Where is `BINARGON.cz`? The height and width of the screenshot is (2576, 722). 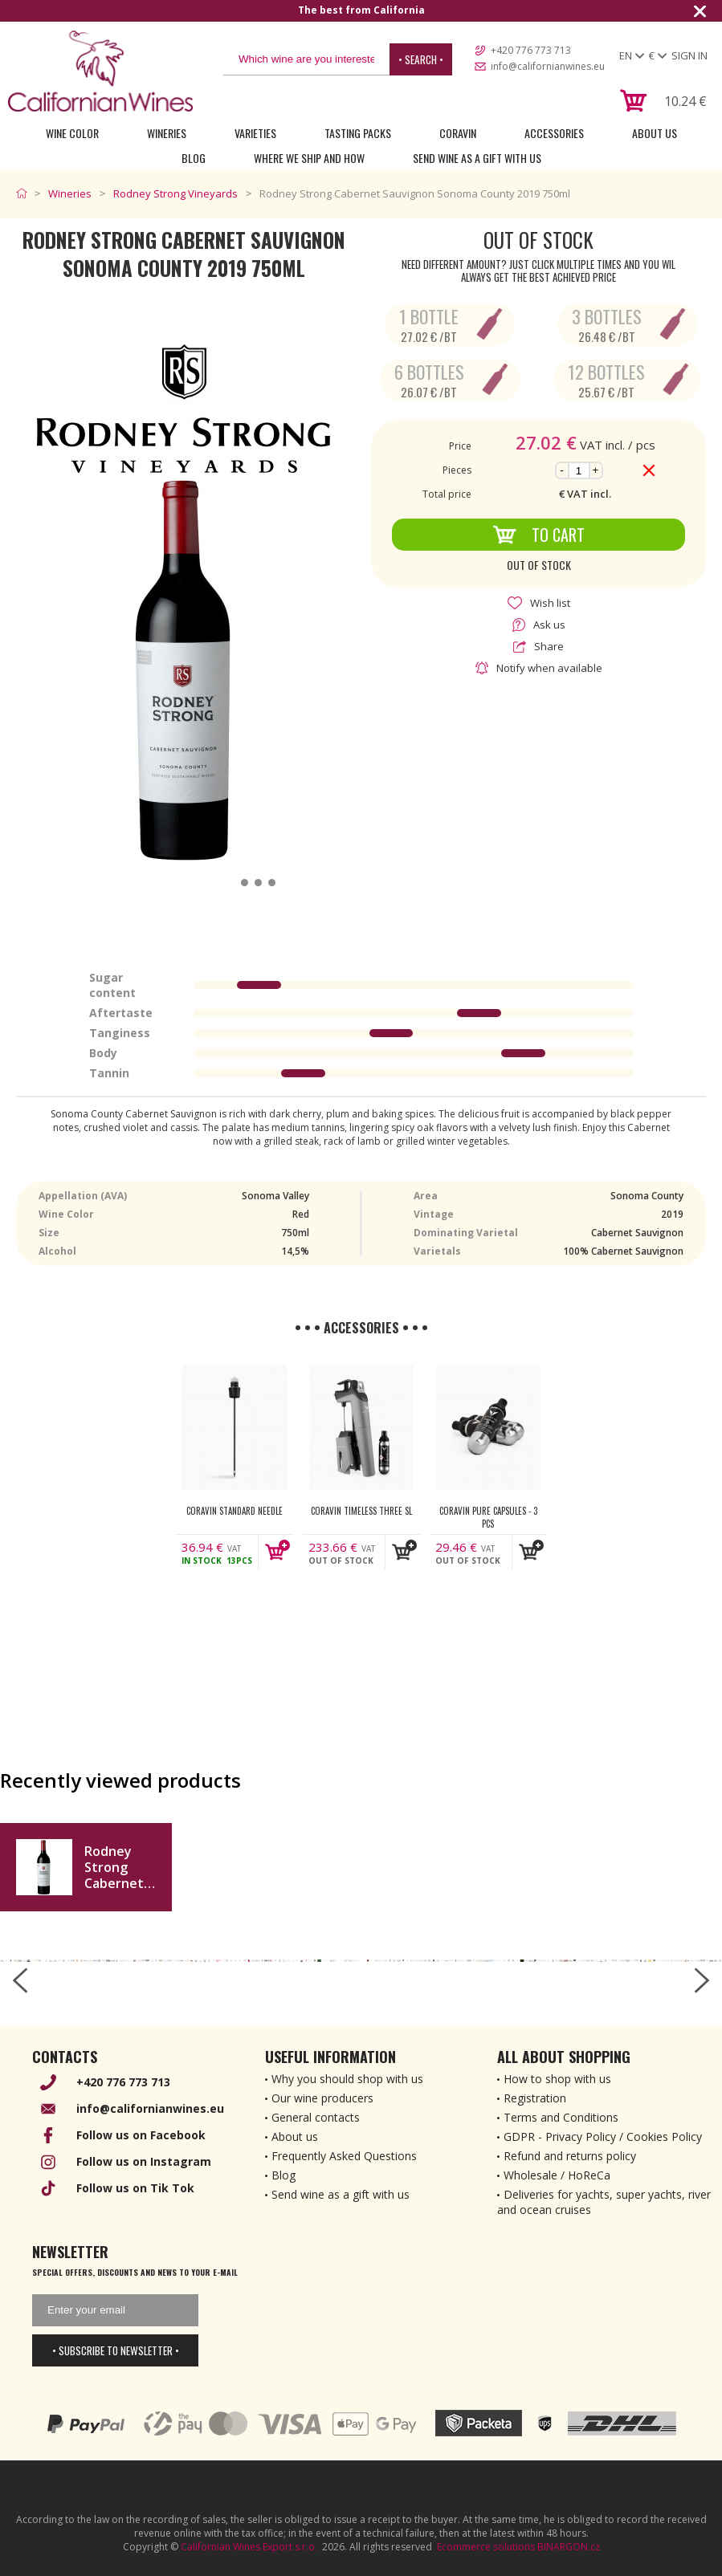
BINARGON.cz is located at coordinates (568, 2547).